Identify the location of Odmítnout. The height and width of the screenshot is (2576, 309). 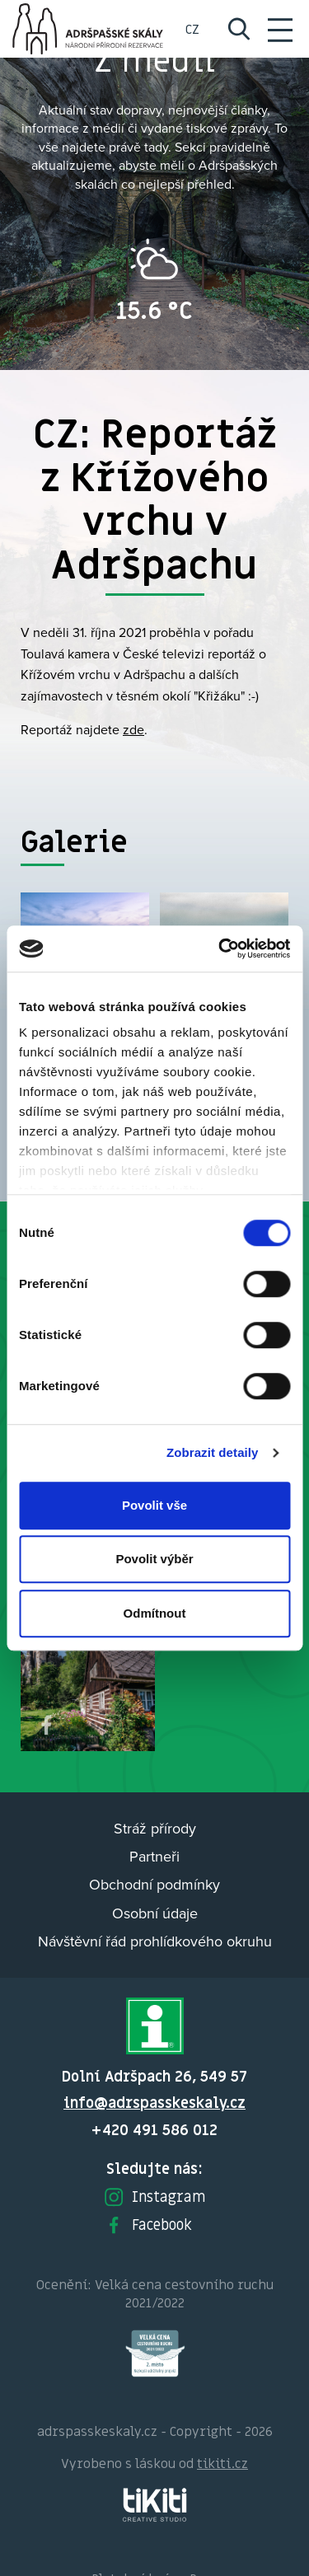
(155, 1613).